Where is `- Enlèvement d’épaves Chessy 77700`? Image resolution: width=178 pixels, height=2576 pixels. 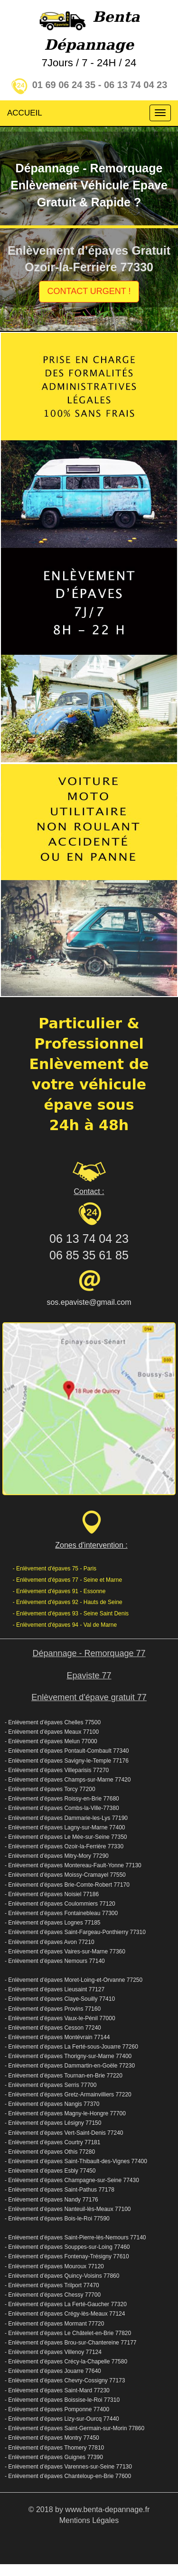 - Enlèvement d’épaves Chessy 77700 is located at coordinates (53, 2294).